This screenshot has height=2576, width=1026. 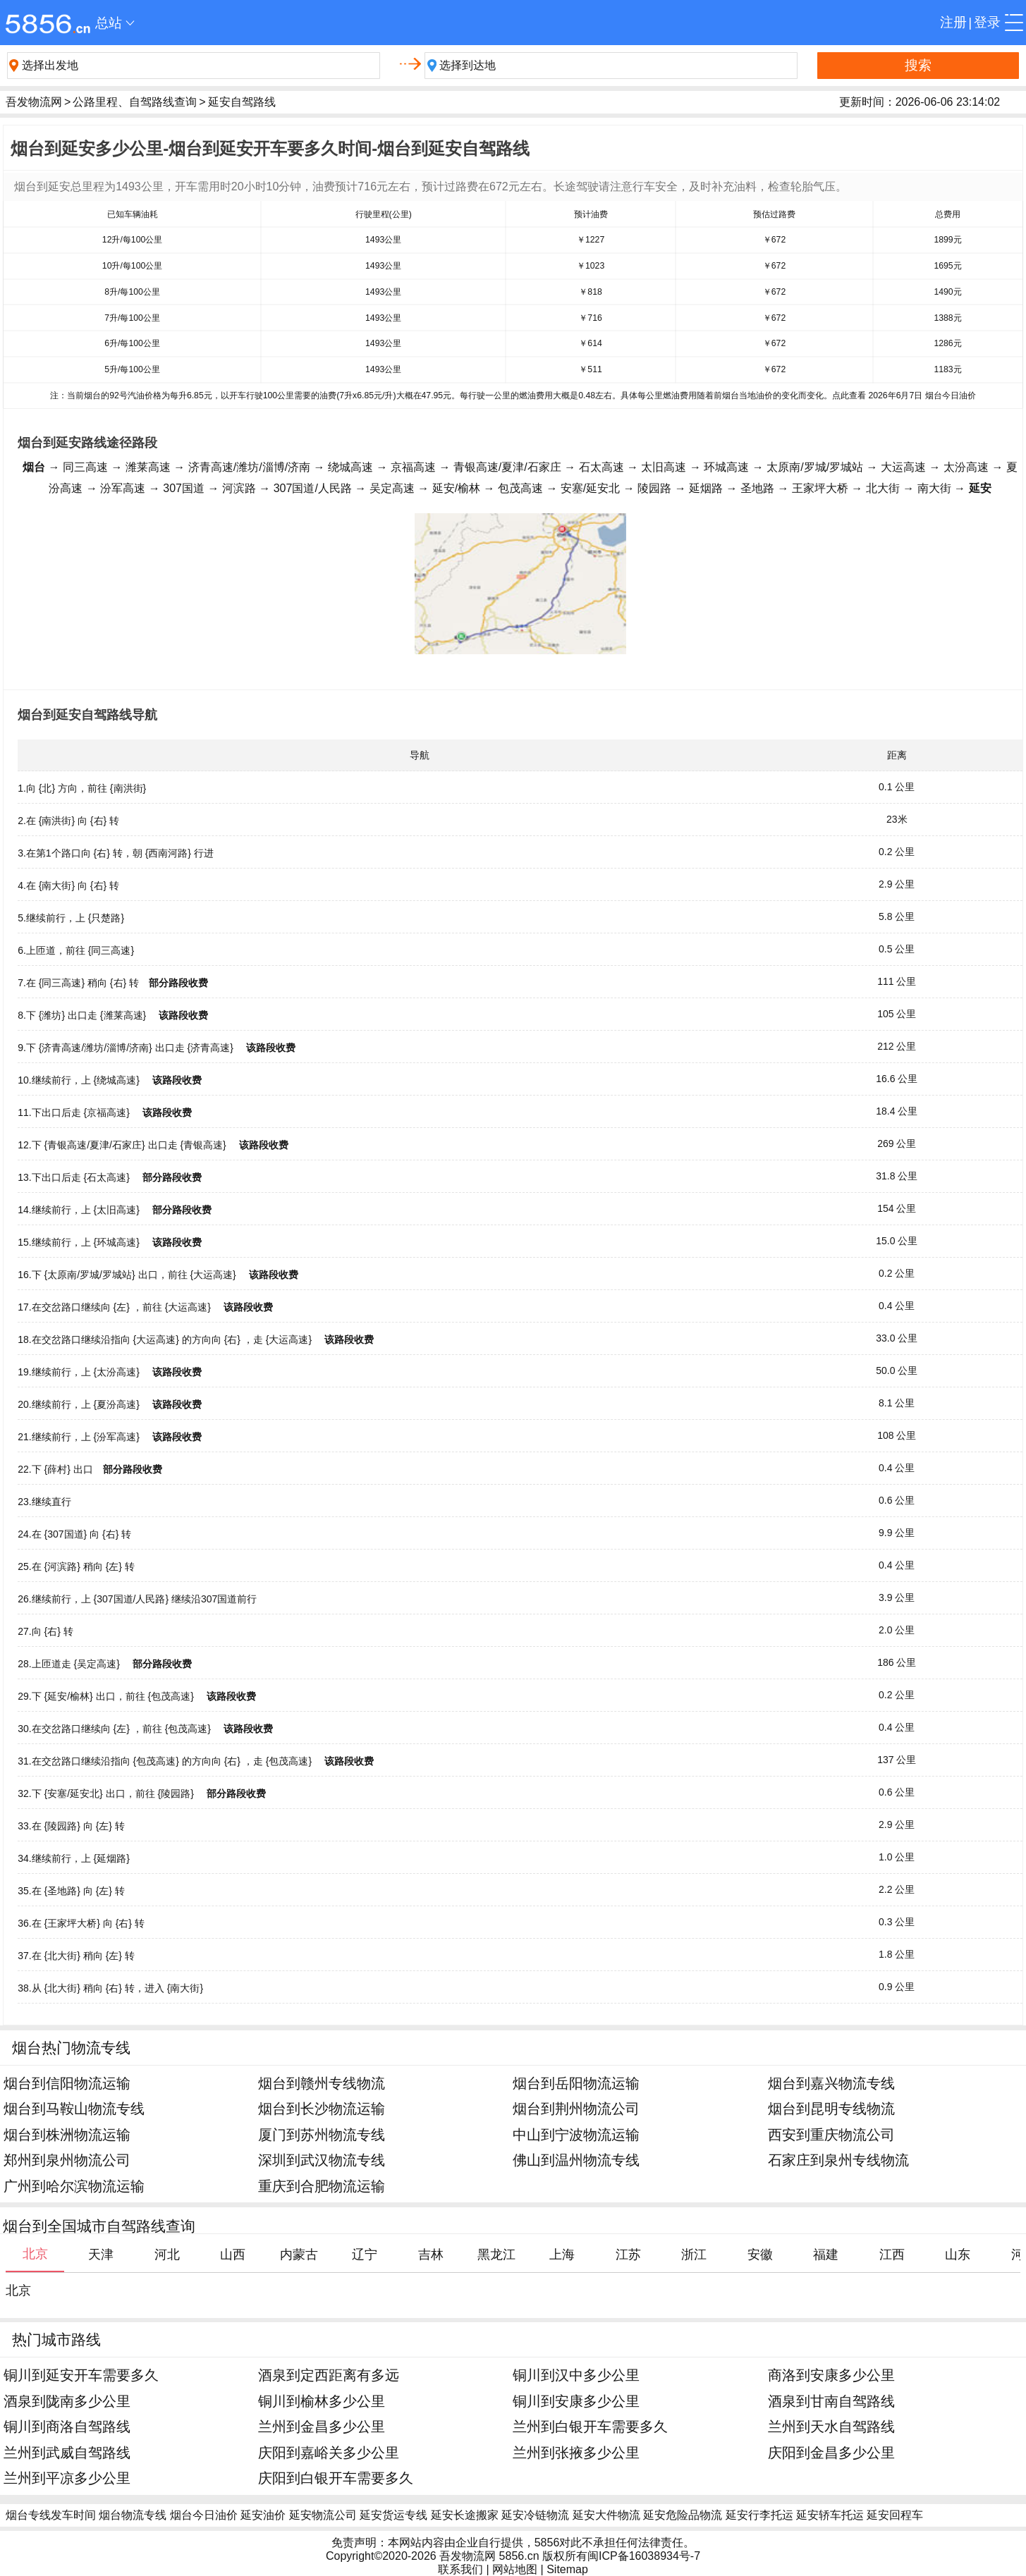 I want to click on 兰州到平凉多少公里, so click(x=67, y=2478).